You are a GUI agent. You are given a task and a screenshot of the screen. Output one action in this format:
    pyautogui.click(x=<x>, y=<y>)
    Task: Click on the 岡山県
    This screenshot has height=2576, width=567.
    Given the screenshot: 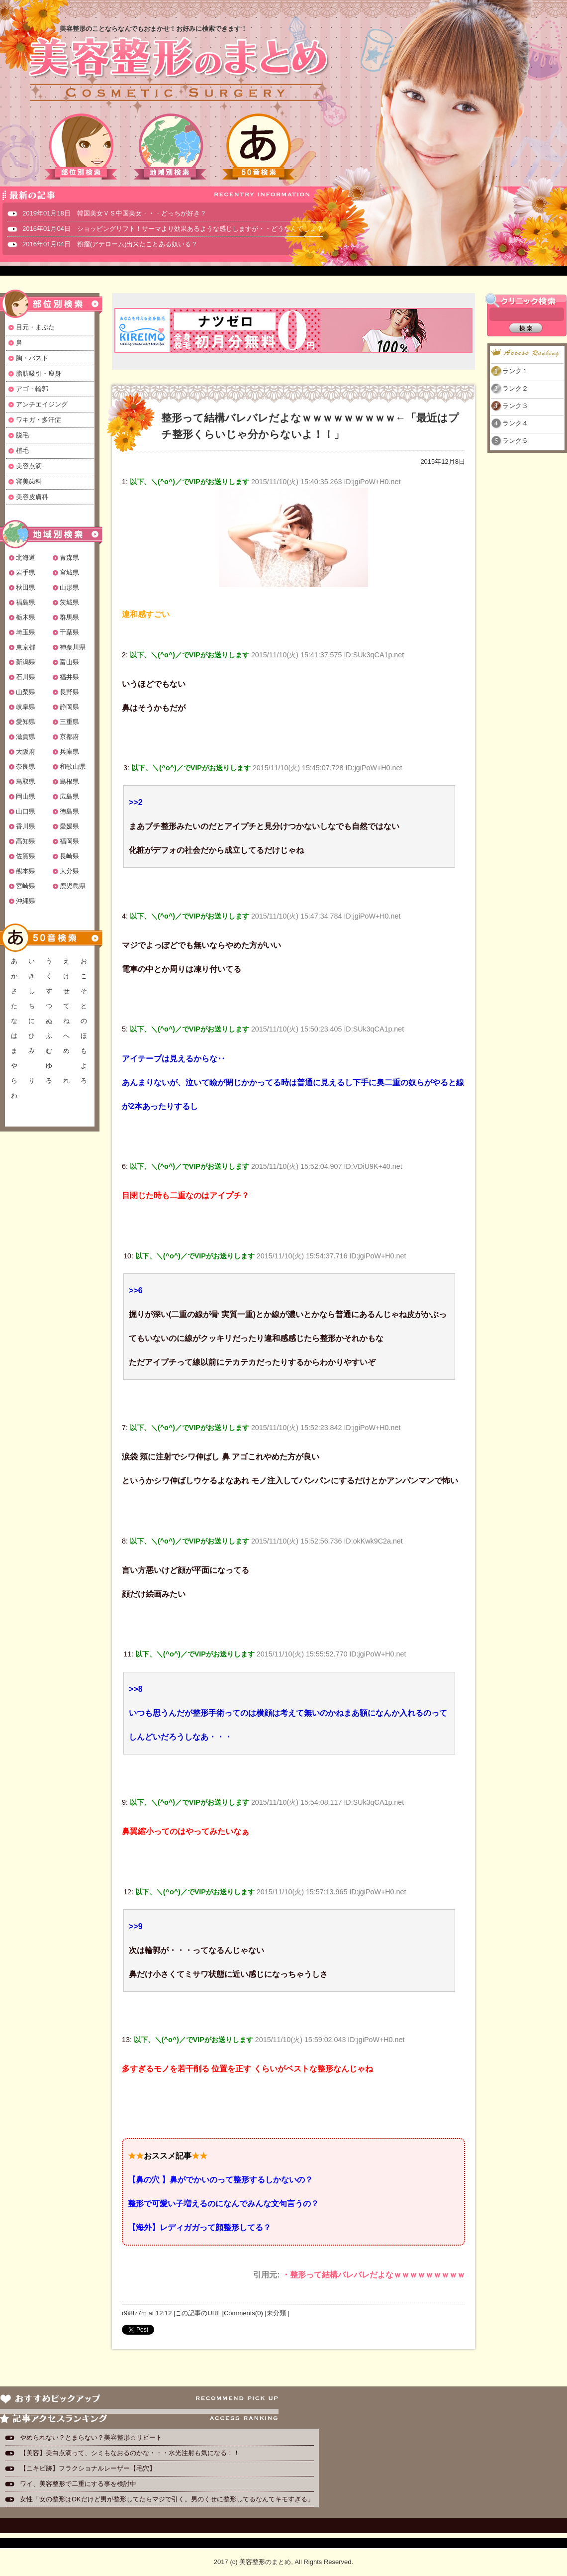 What is the action you would take?
    pyautogui.click(x=25, y=796)
    